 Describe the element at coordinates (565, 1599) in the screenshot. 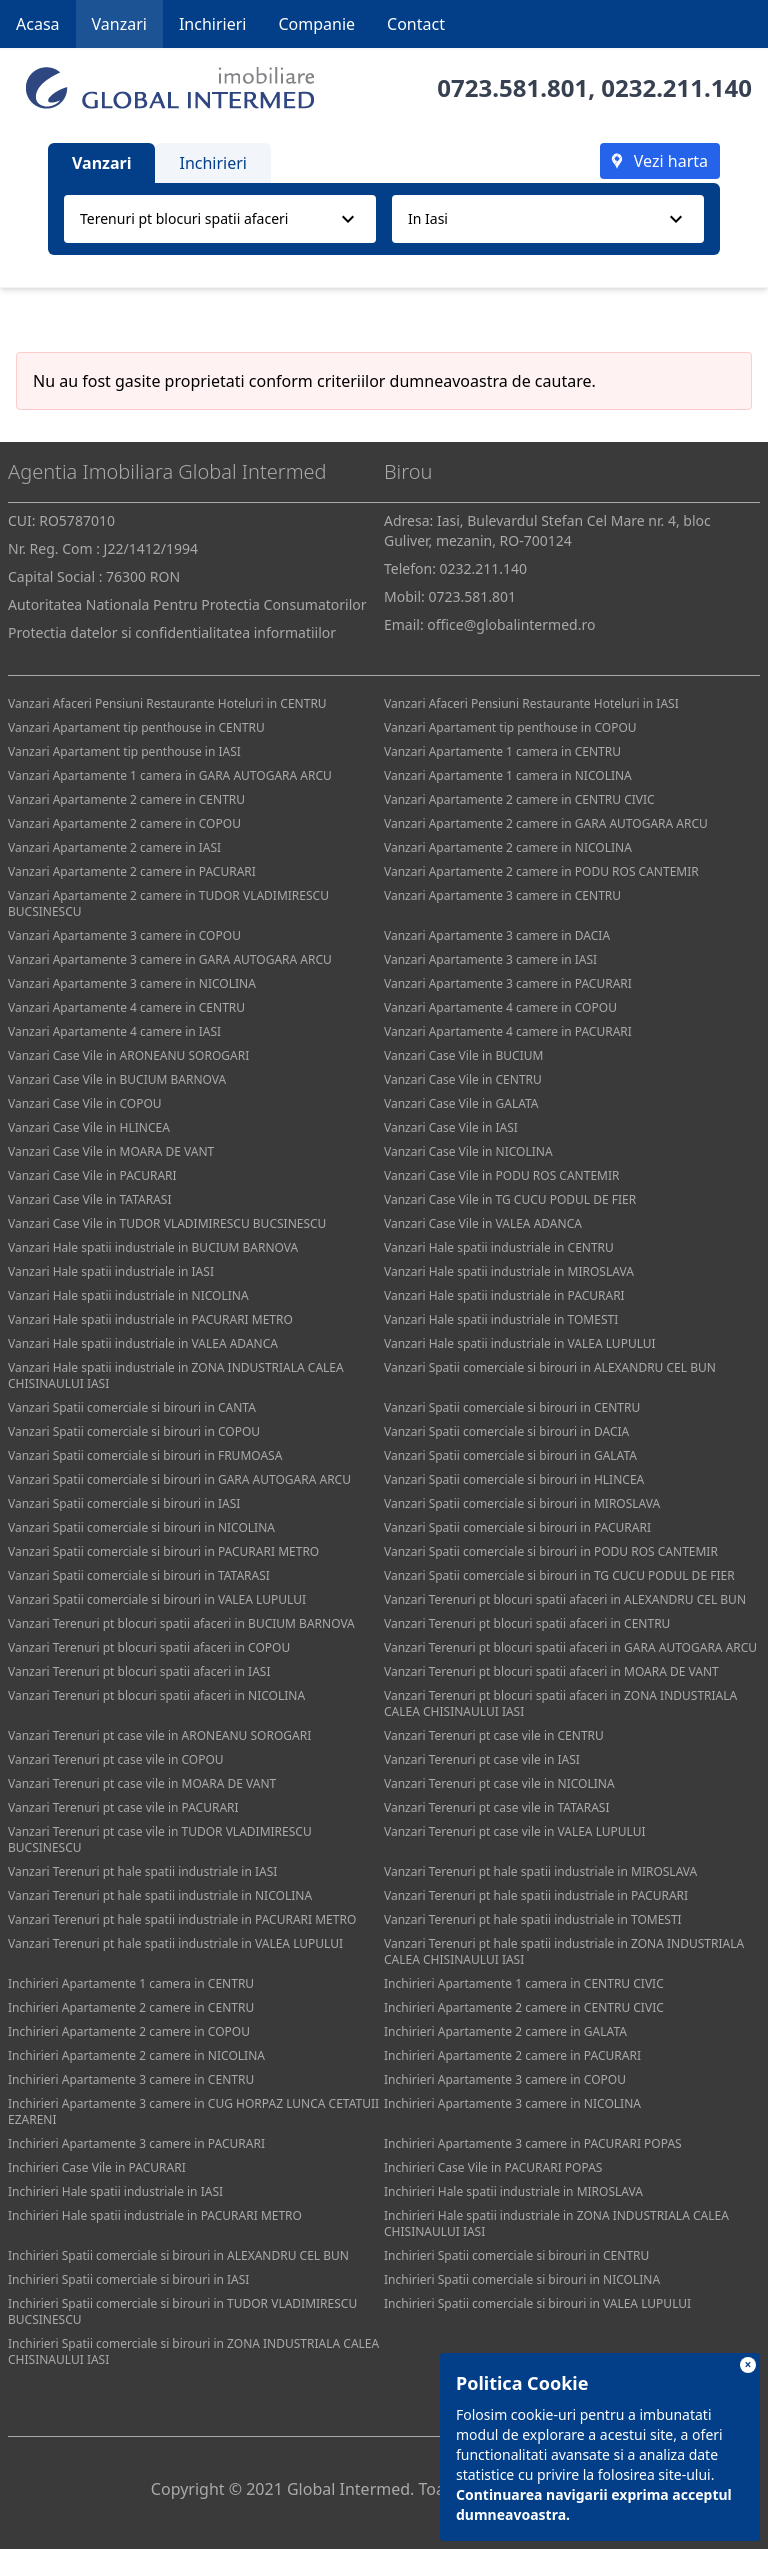

I see `Vanzari Terenuri pt blocuri spatii afaceri in ALEXANDRU CEL BUN` at that location.